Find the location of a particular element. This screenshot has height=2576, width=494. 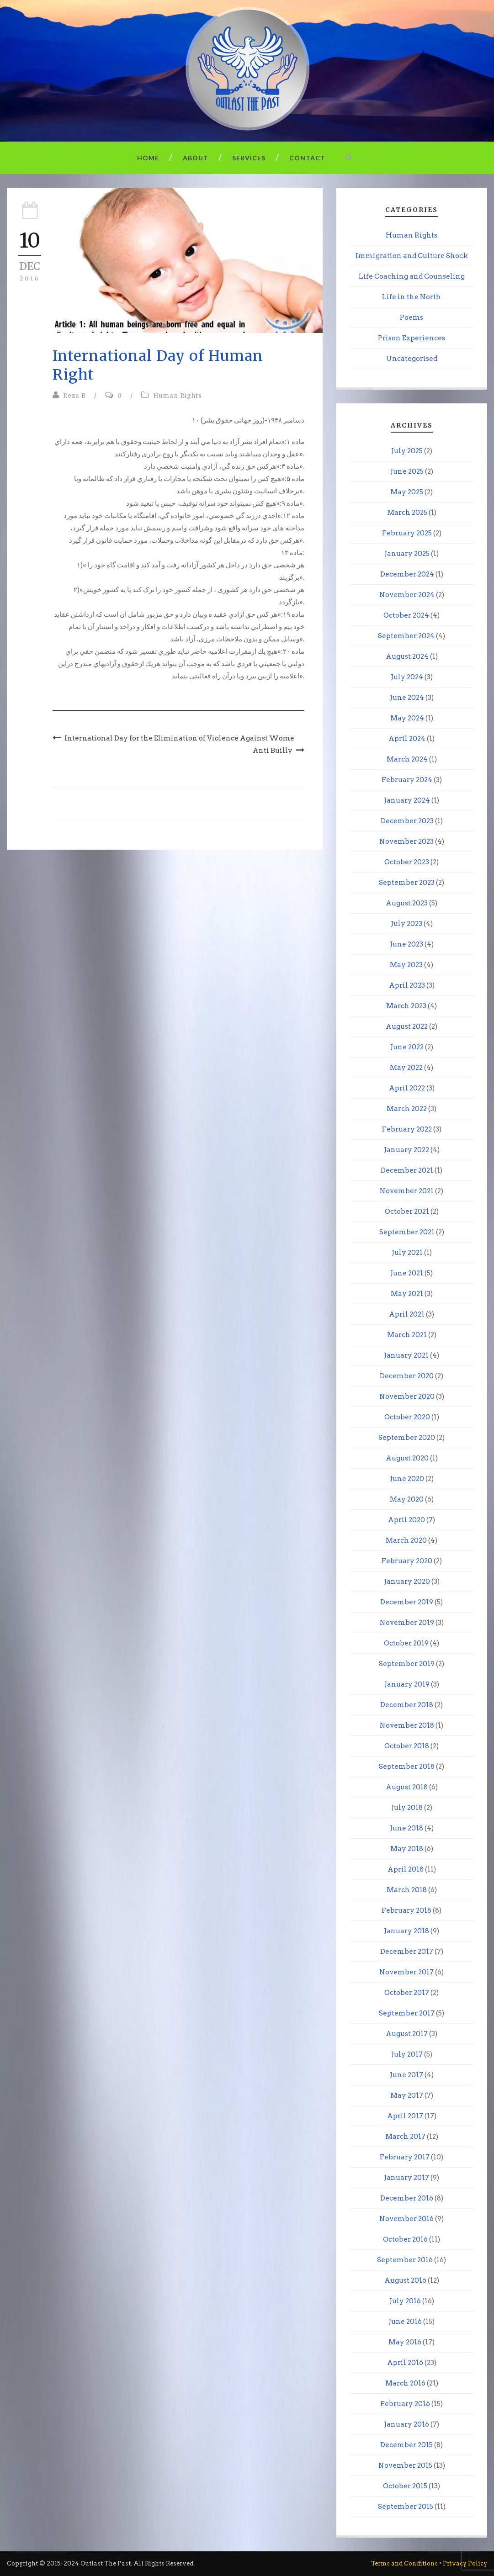

October 2021 is located at coordinates (407, 1211).